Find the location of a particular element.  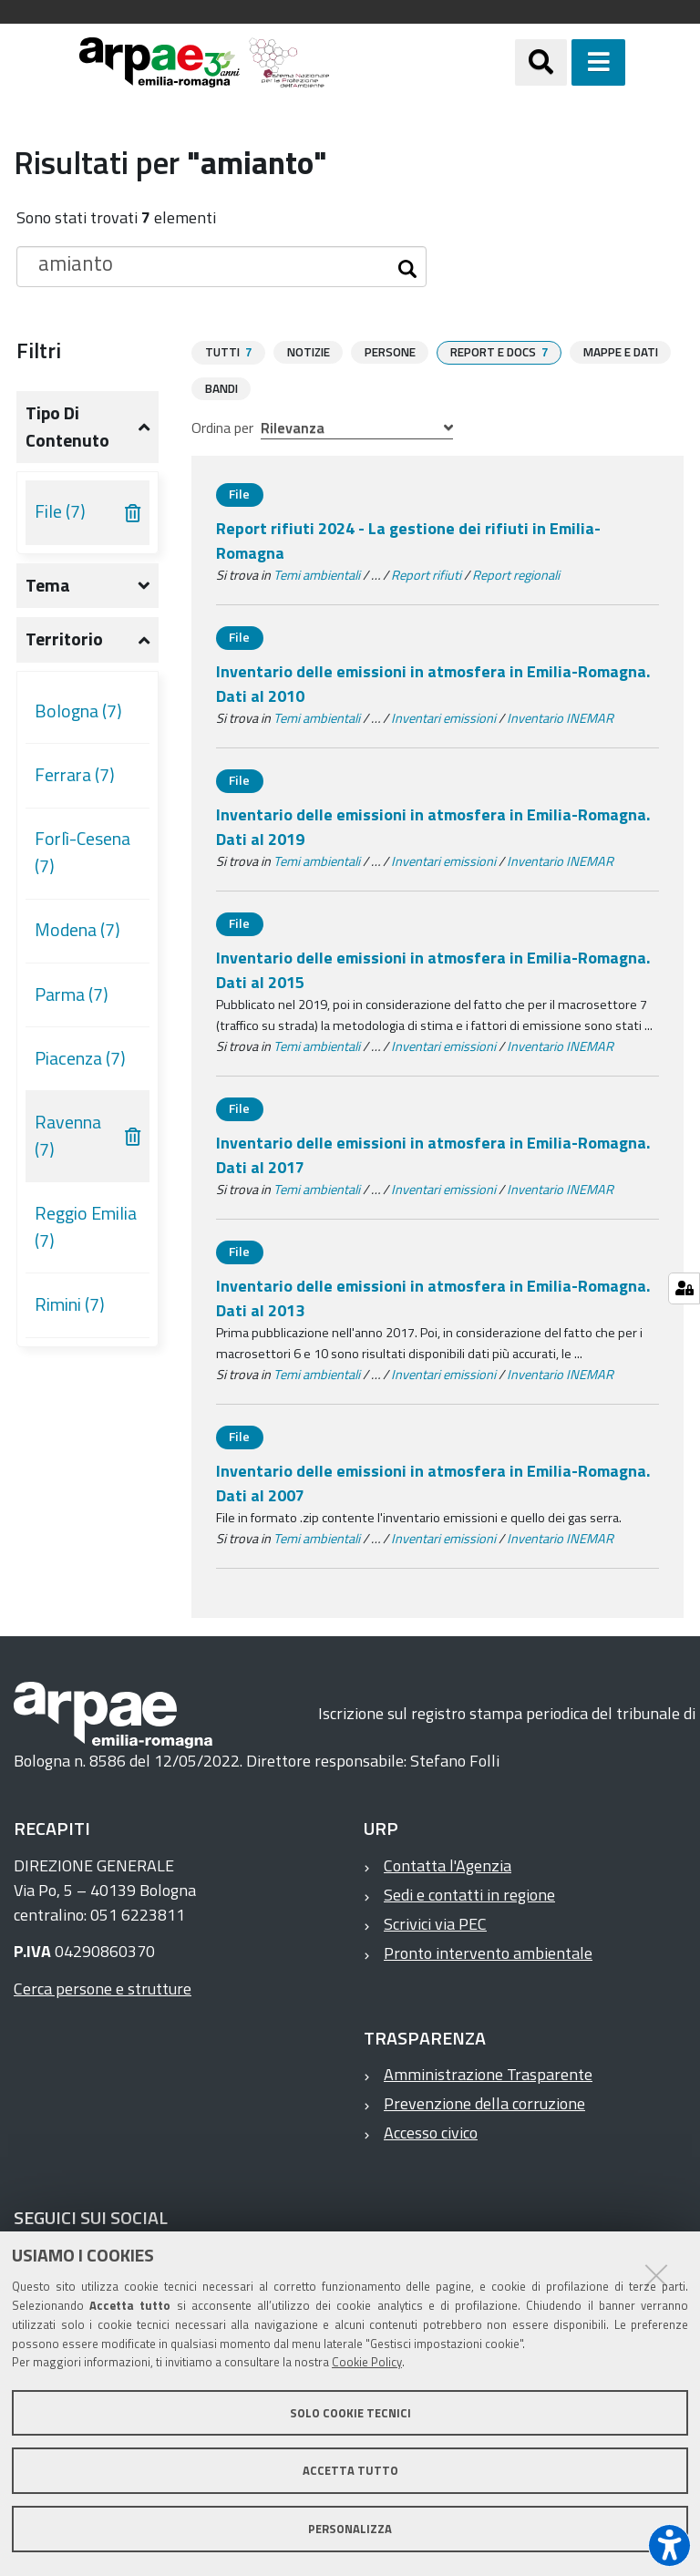

Contatta l'Agenzia is located at coordinates (447, 1864).